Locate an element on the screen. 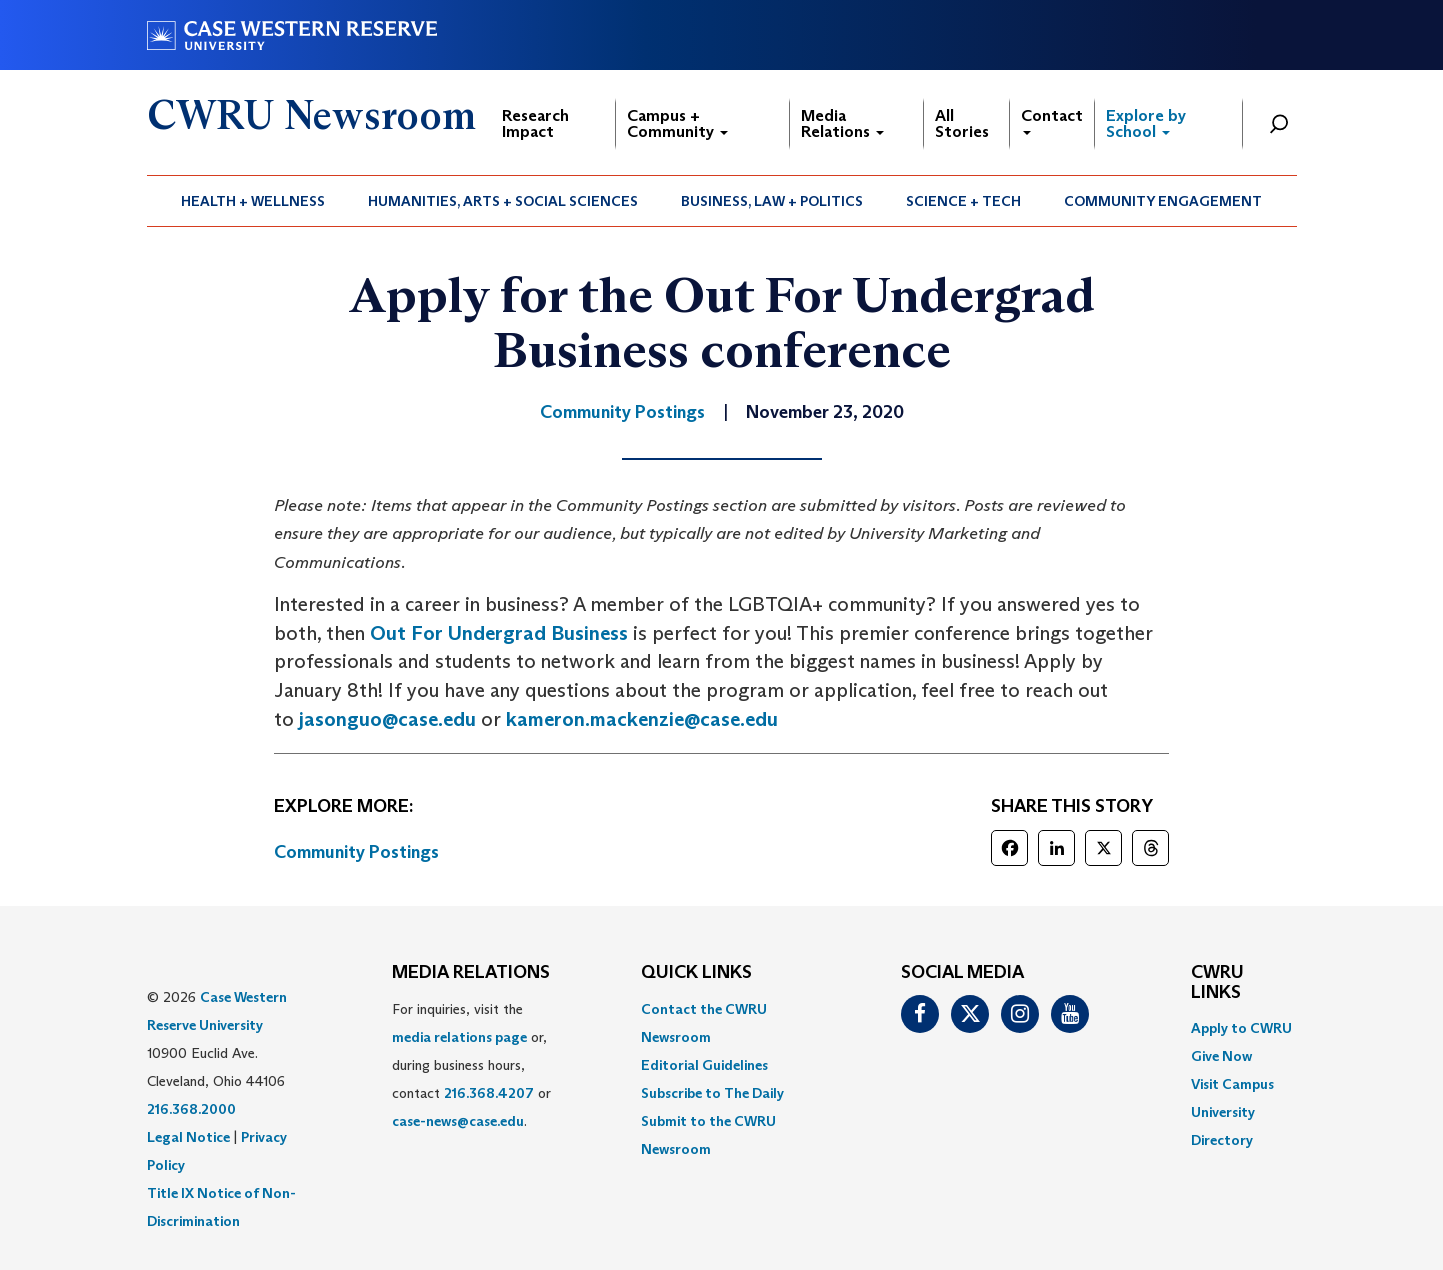 The image size is (1443, 1270). kameron.mackenzie@case.edu is located at coordinates (642, 719).